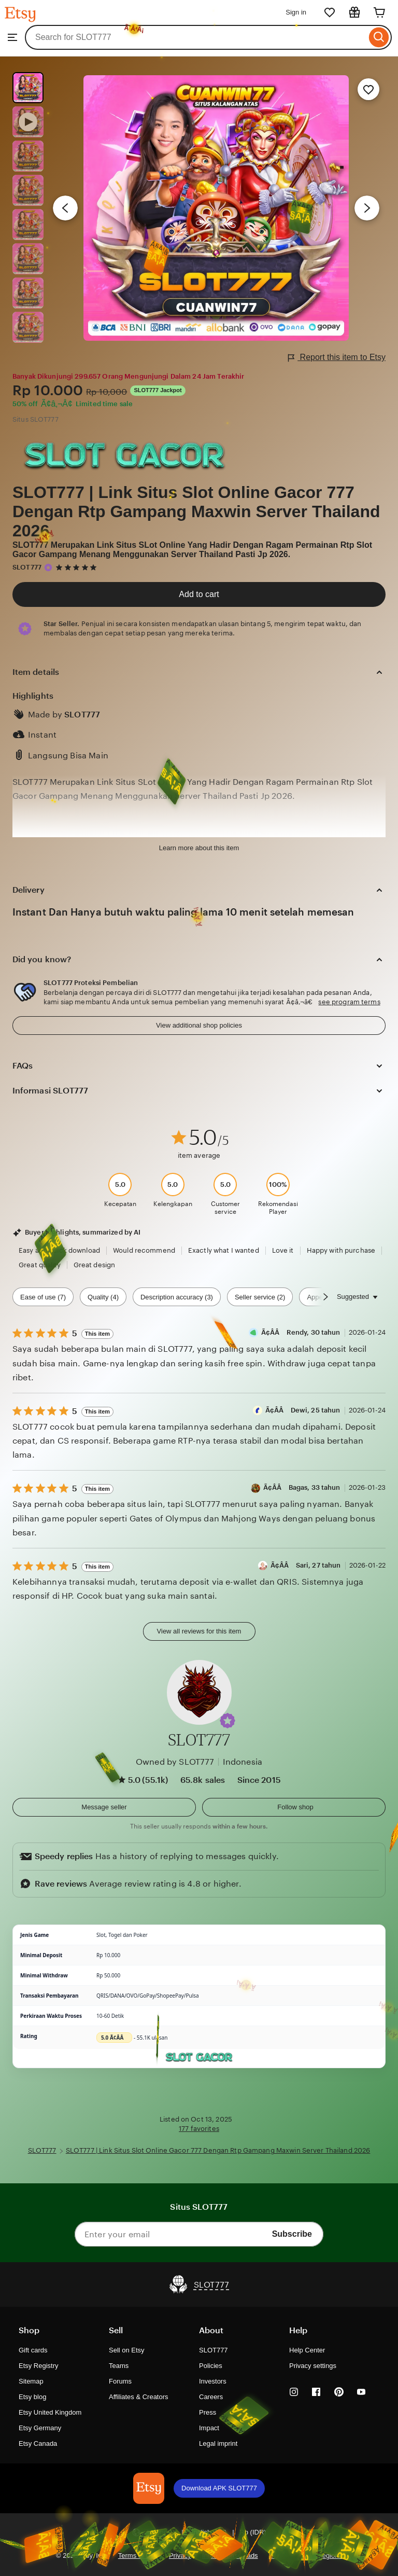 This screenshot has width=398, height=2576. I want to click on Ease of use (7) [Ease of use], so click(43, 1297).